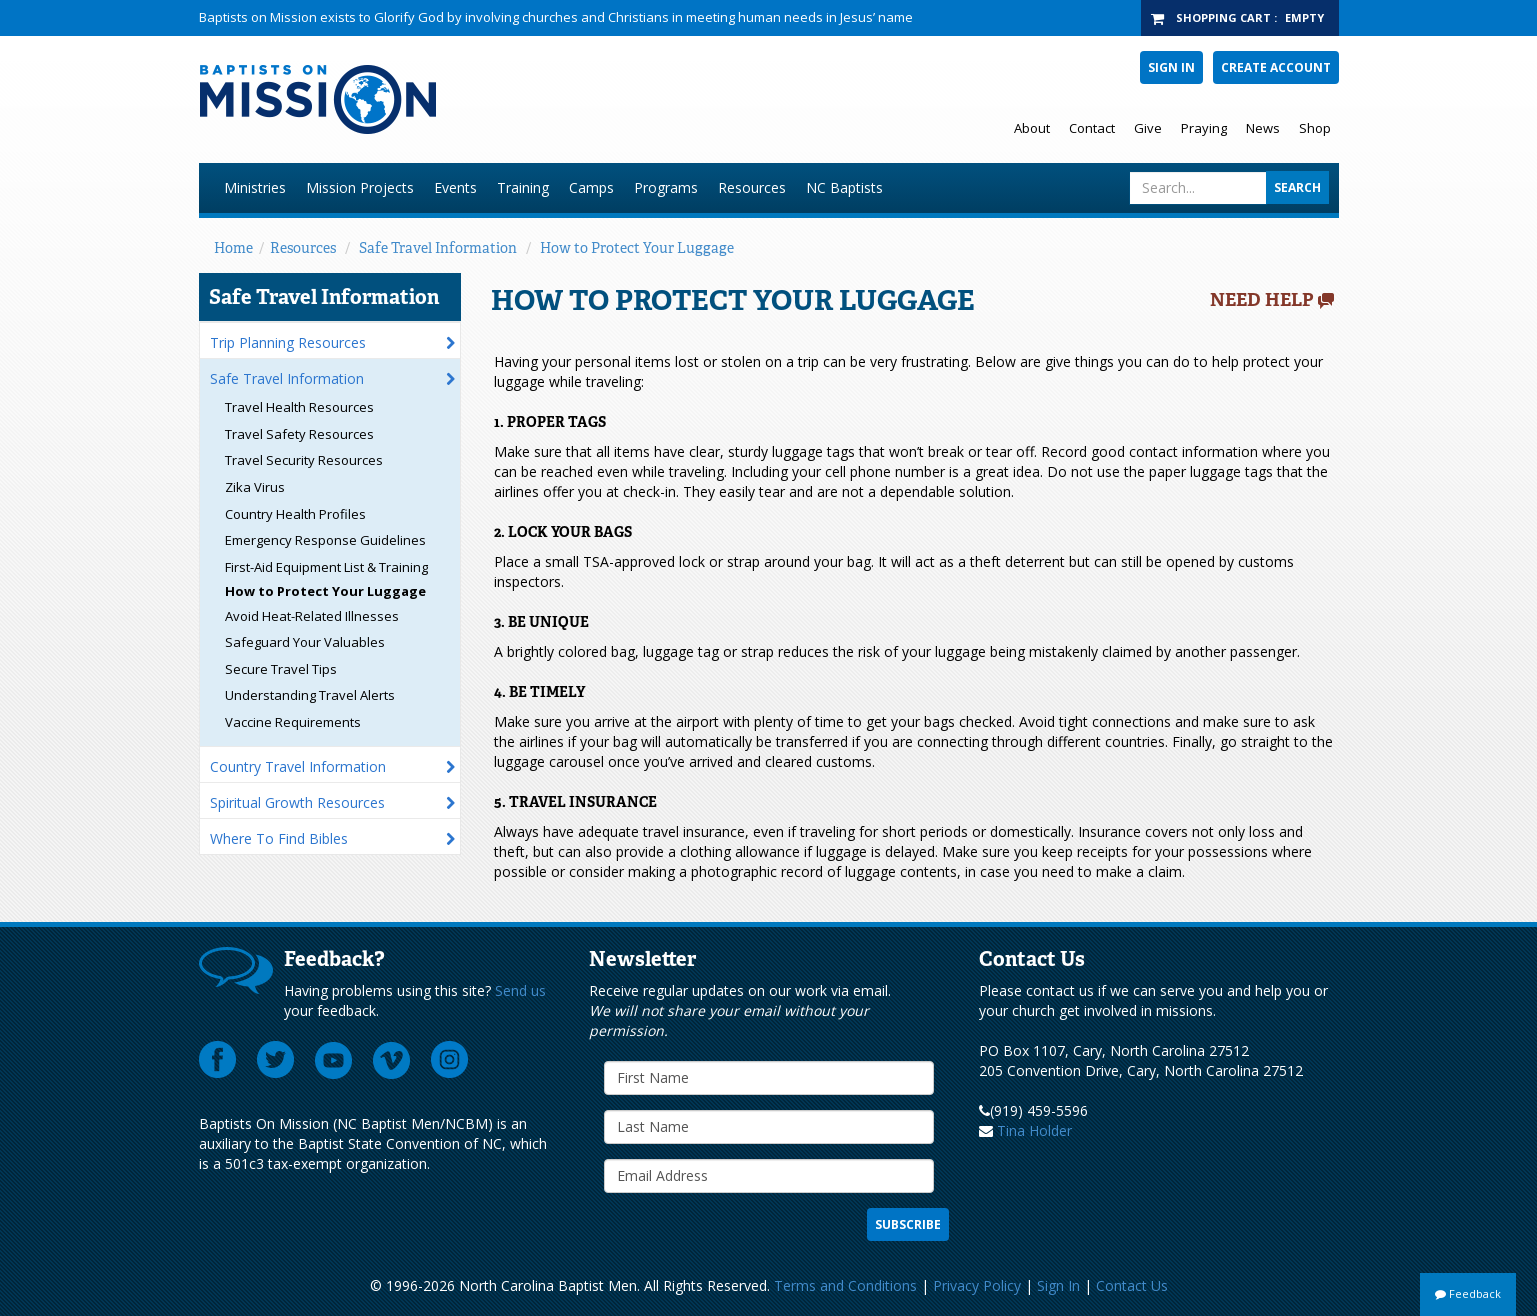  What do you see at coordinates (752, 187) in the screenshot?
I see `Resources` at bounding box center [752, 187].